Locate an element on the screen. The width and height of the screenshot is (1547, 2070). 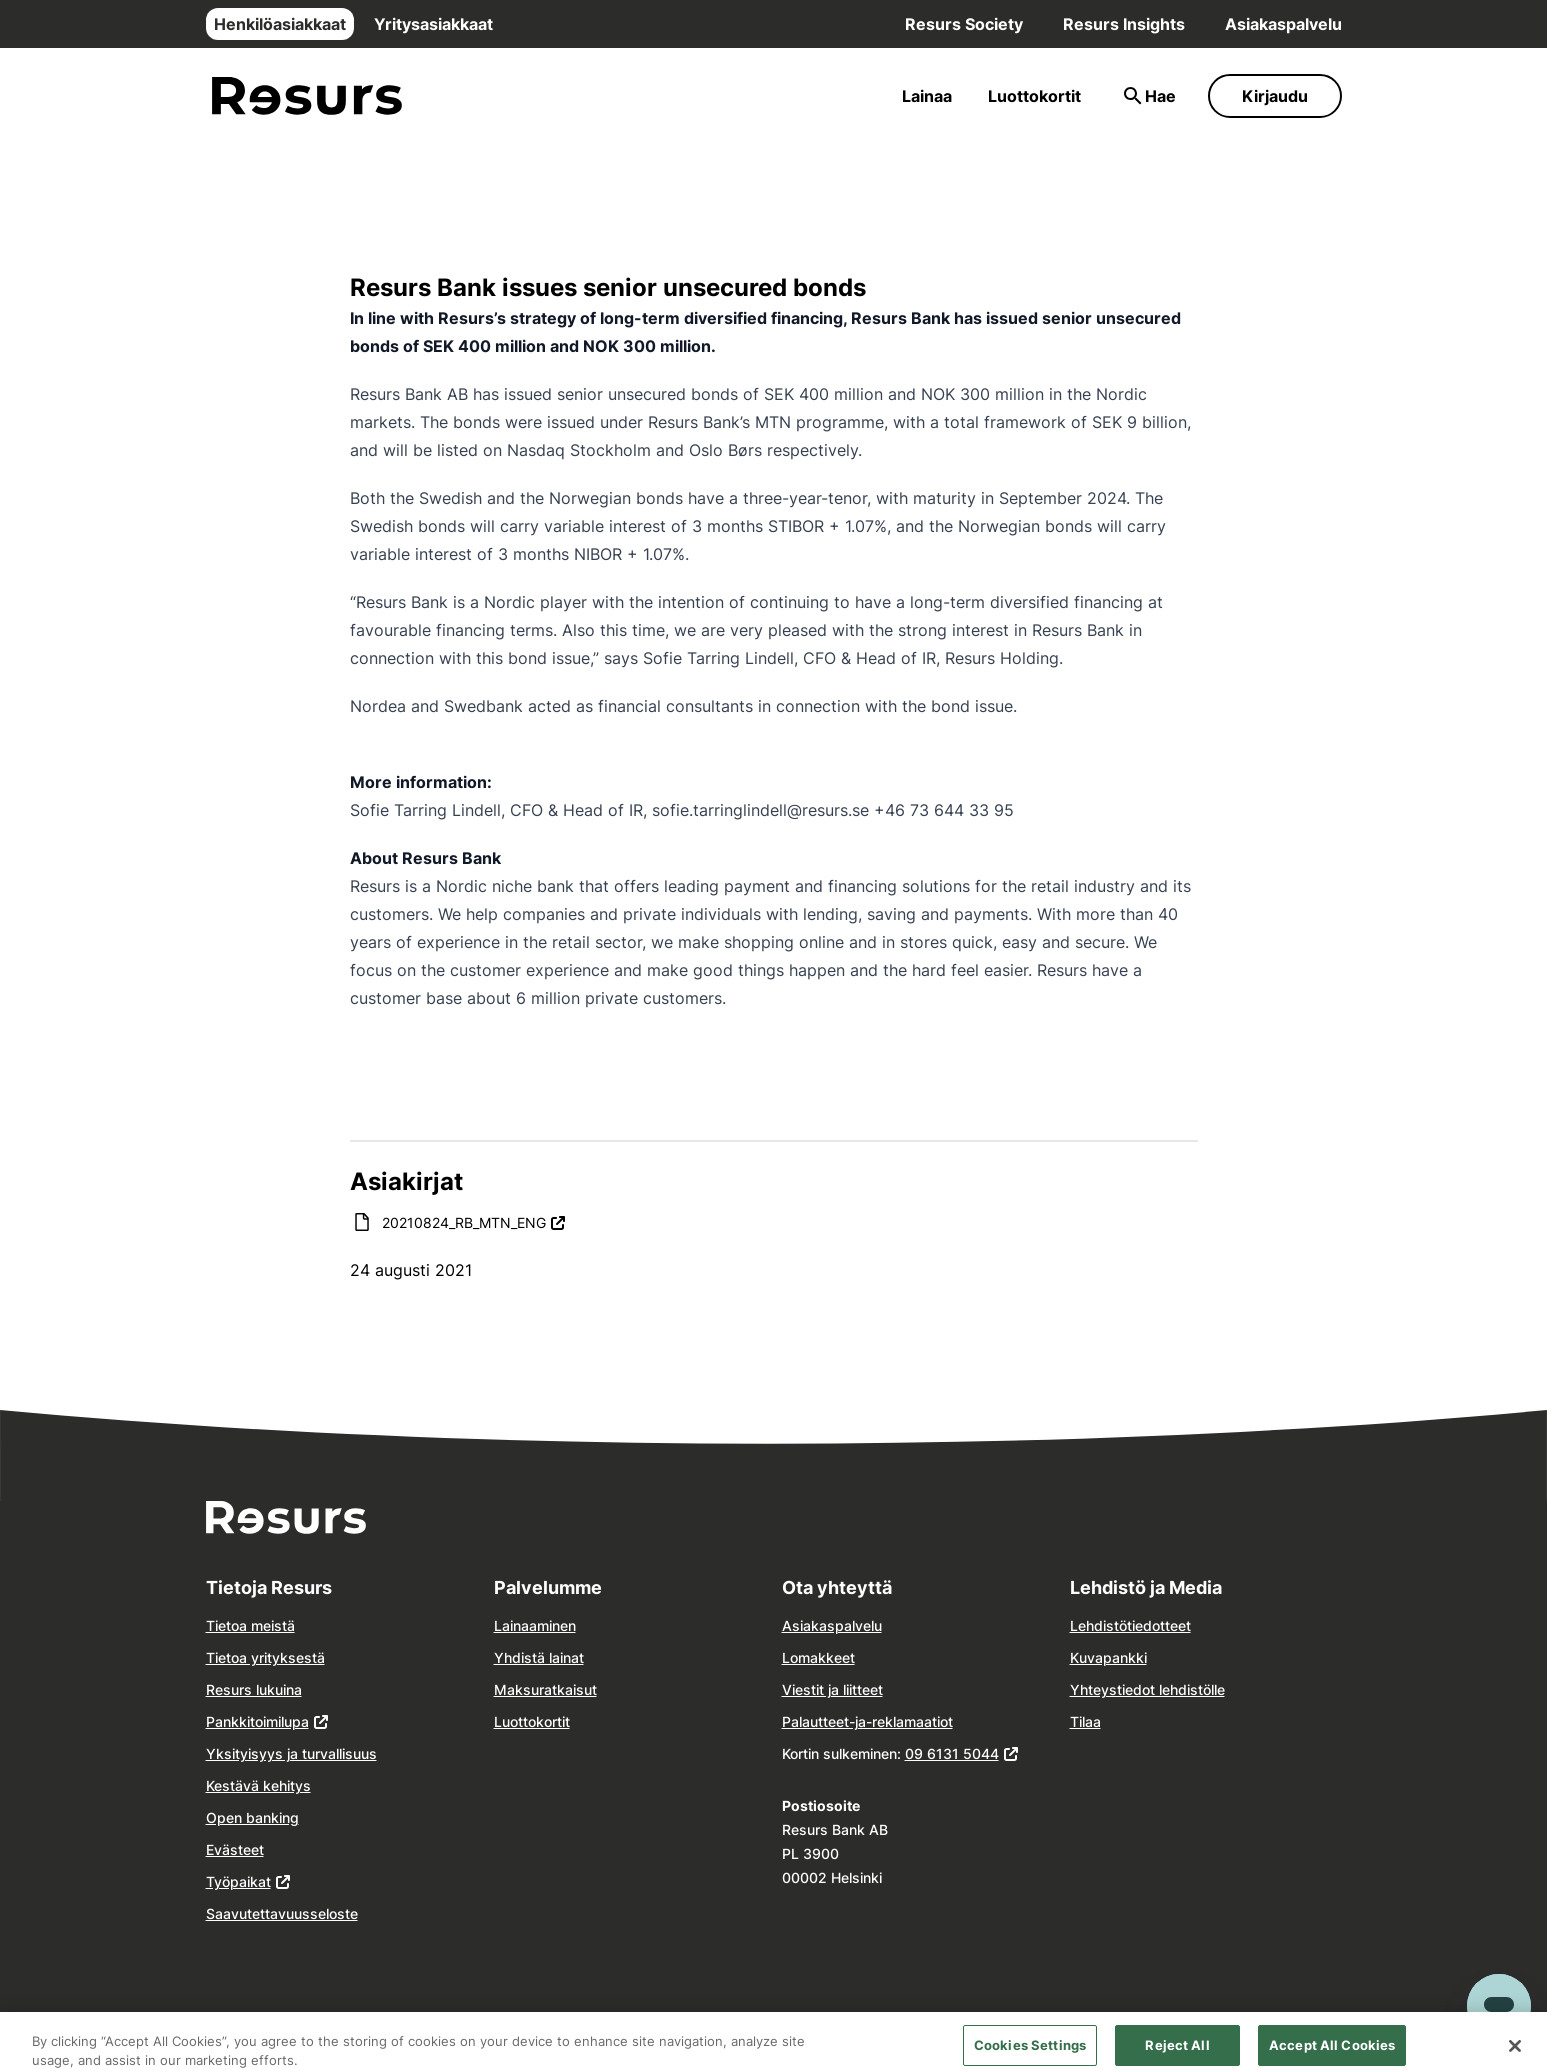
Lehdistötiedotteet is located at coordinates (1130, 1625).